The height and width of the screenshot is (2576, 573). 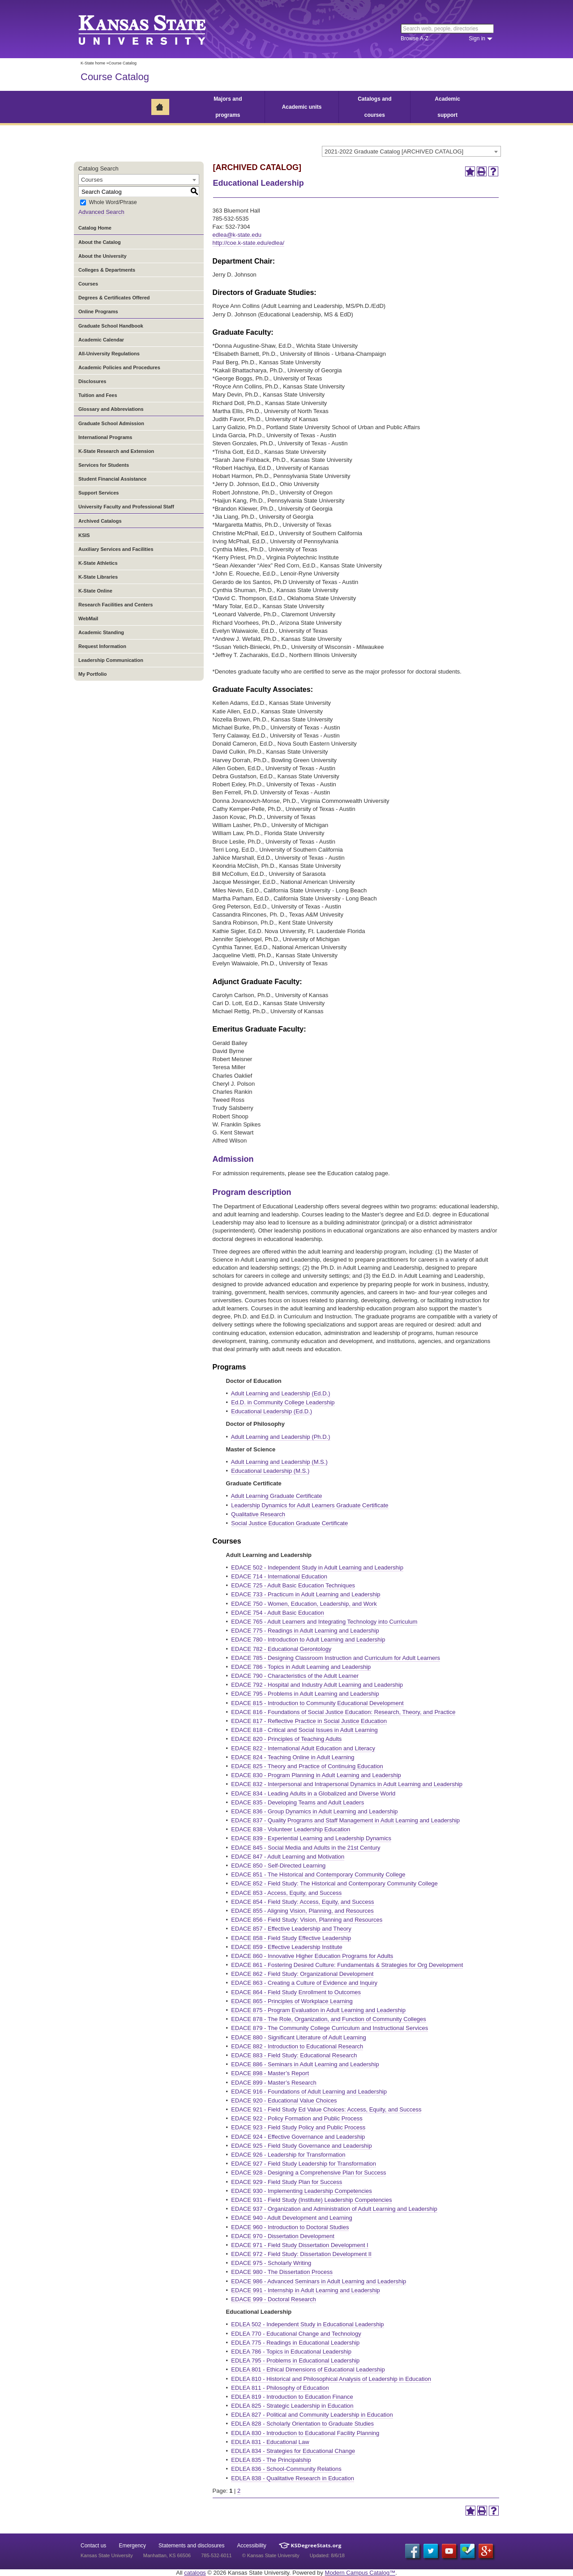 What do you see at coordinates (296, 1992) in the screenshot?
I see `EDACE 864 - Field Study Enrollment to Outcomes` at bounding box center [296, 1992].